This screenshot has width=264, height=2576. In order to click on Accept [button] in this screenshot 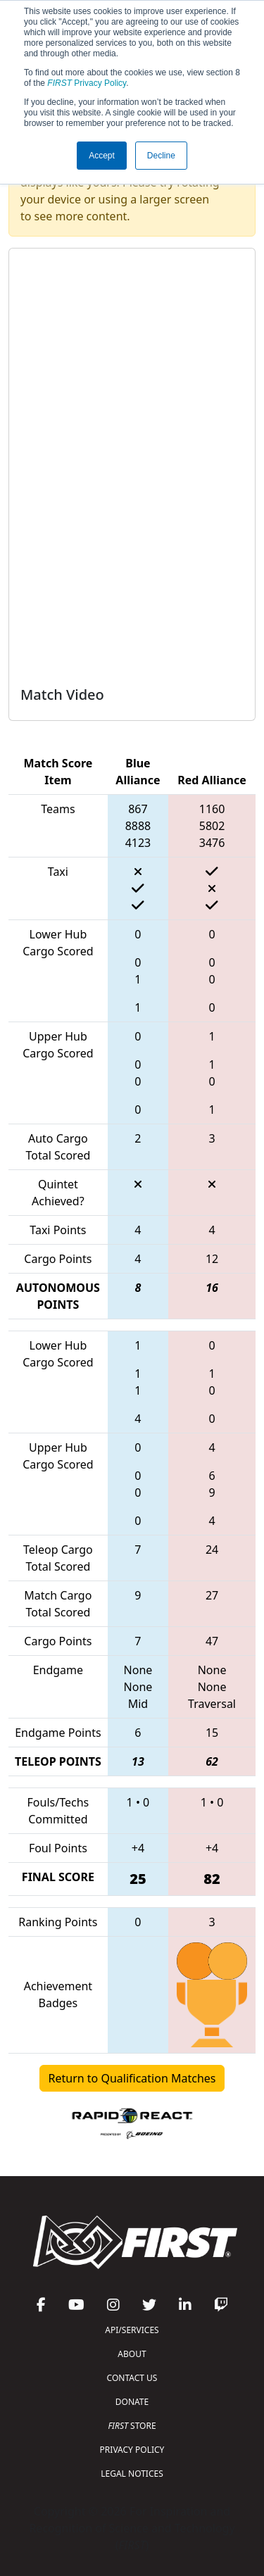, I will do `click(102, 156)`.